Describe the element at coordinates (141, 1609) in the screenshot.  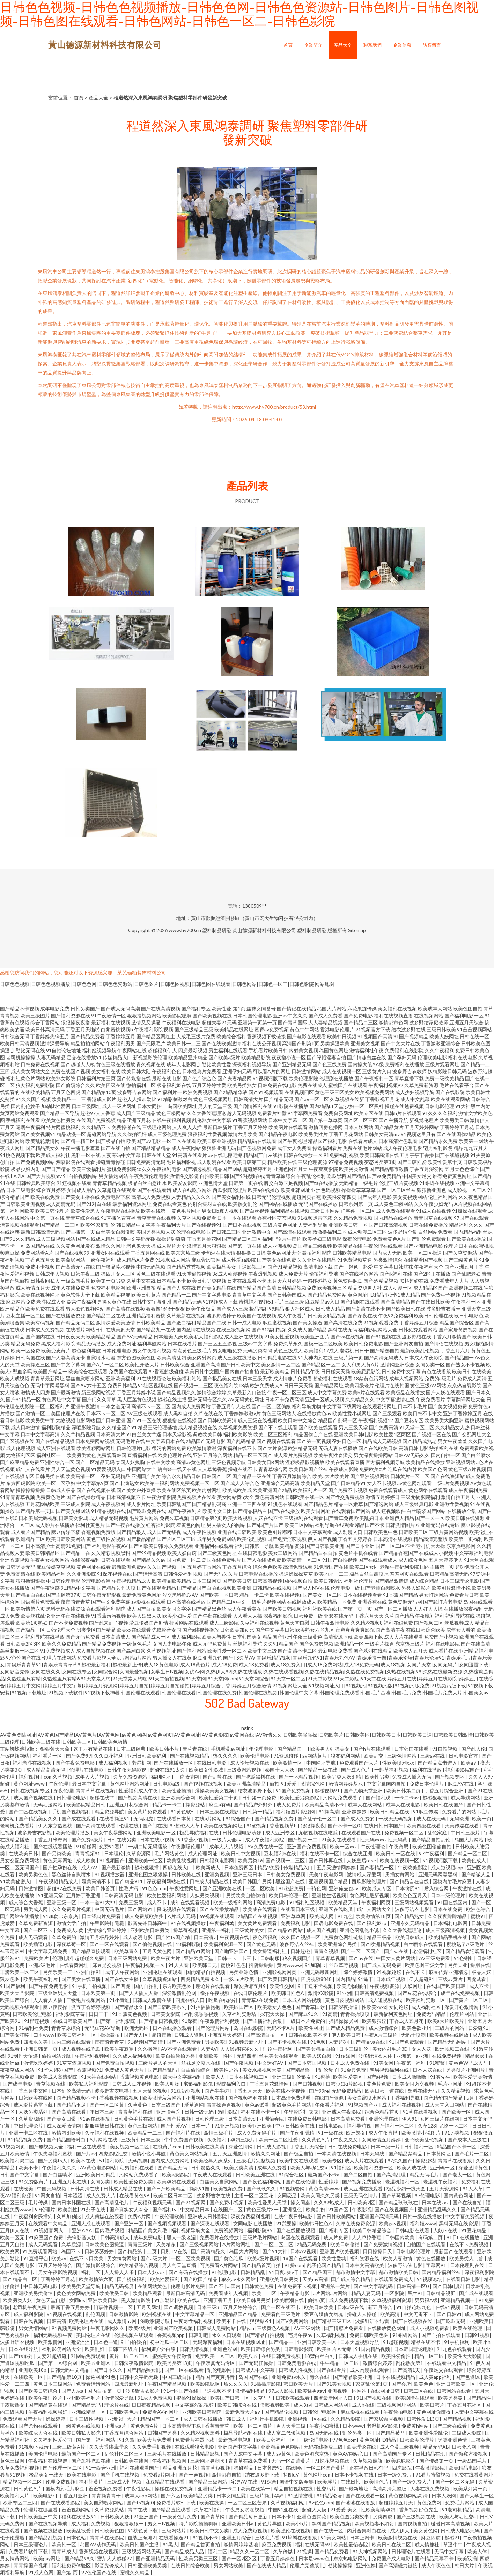
I see `成人国产自拍` at that location.